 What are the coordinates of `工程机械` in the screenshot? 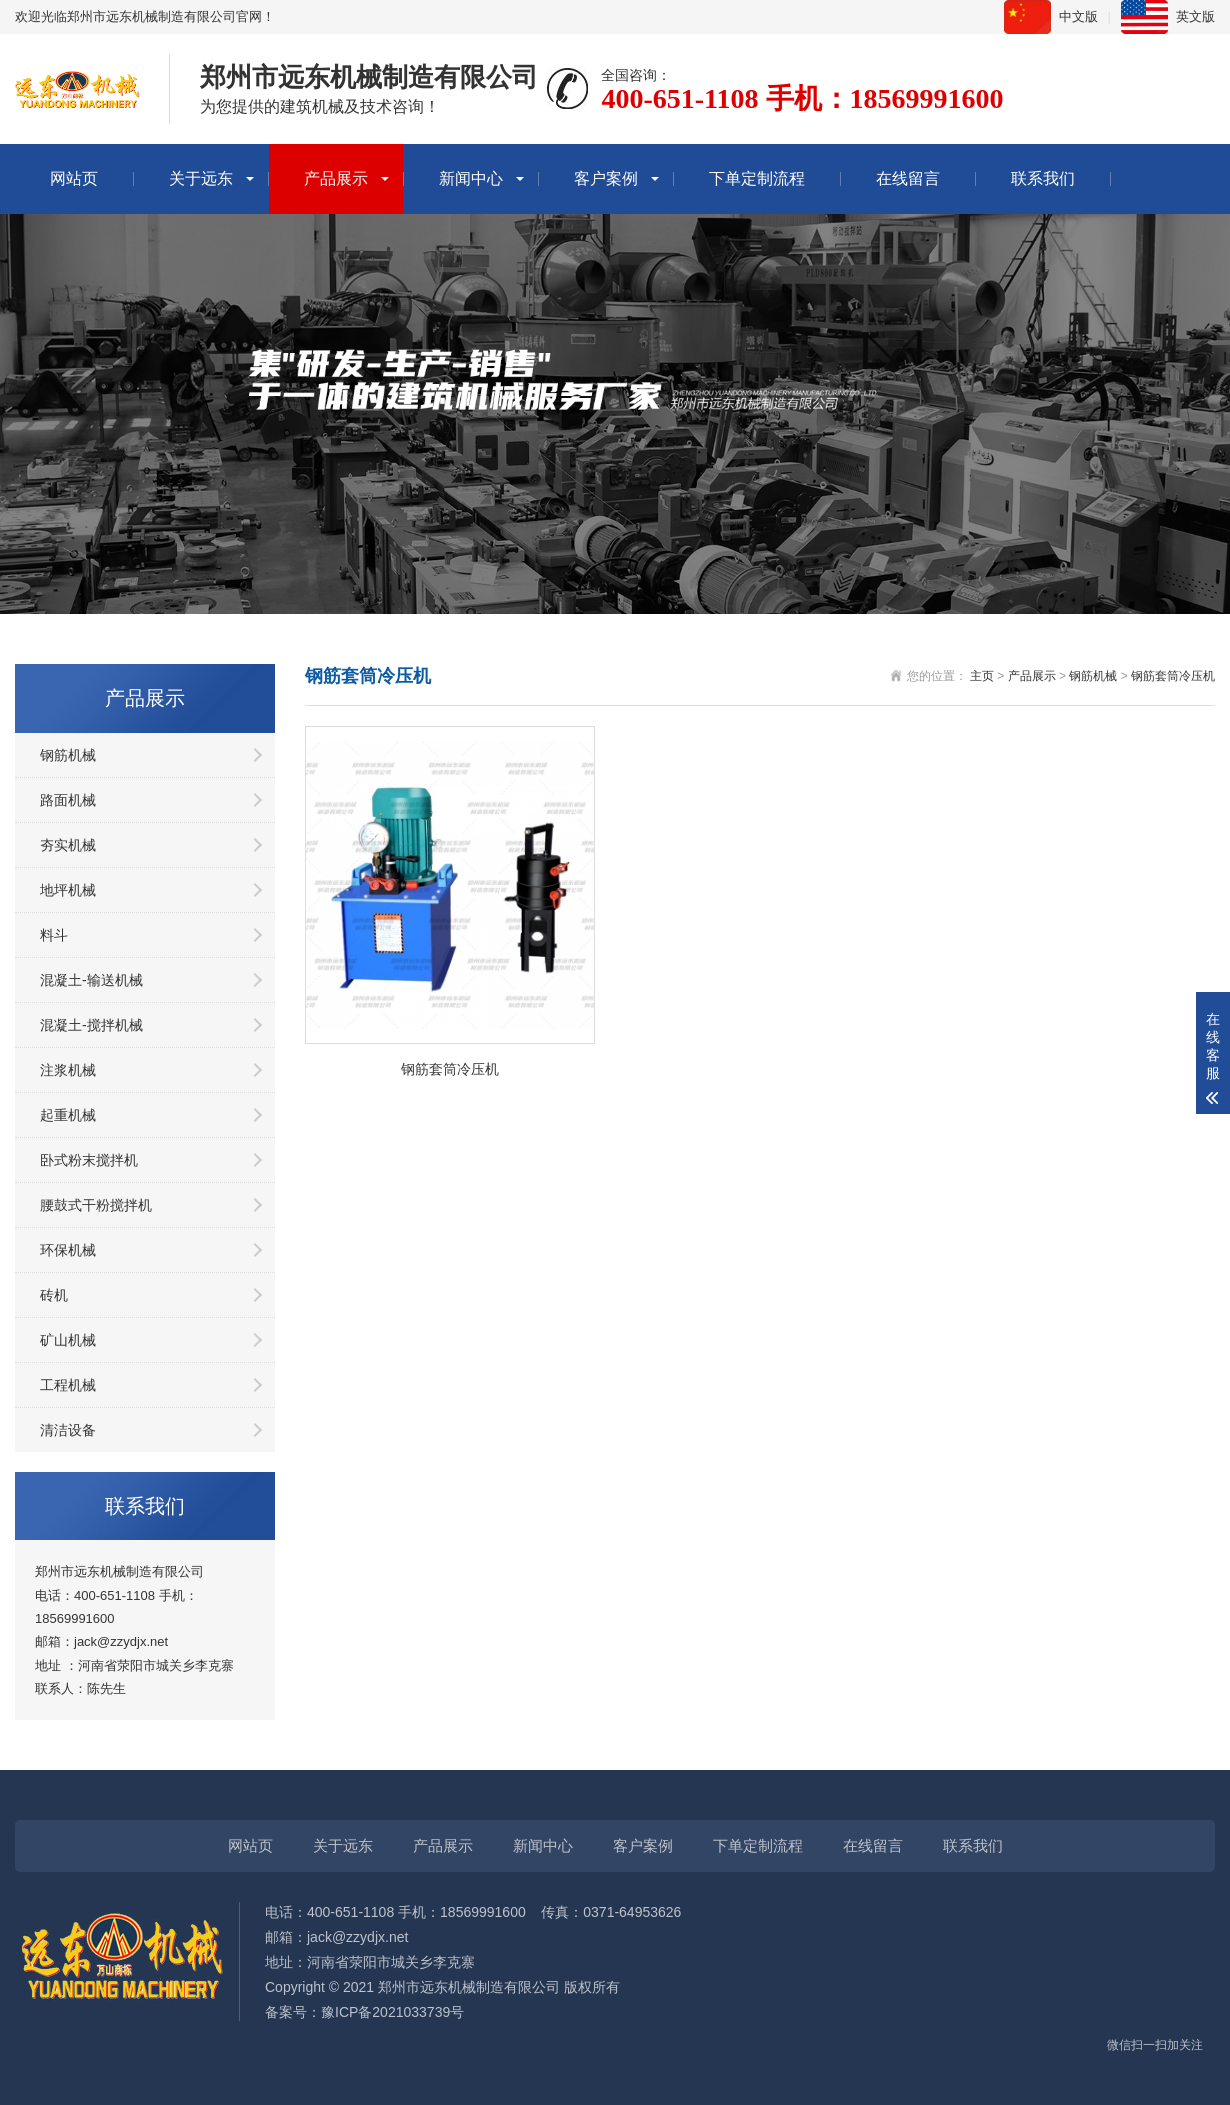 It's located at (68, 1385).